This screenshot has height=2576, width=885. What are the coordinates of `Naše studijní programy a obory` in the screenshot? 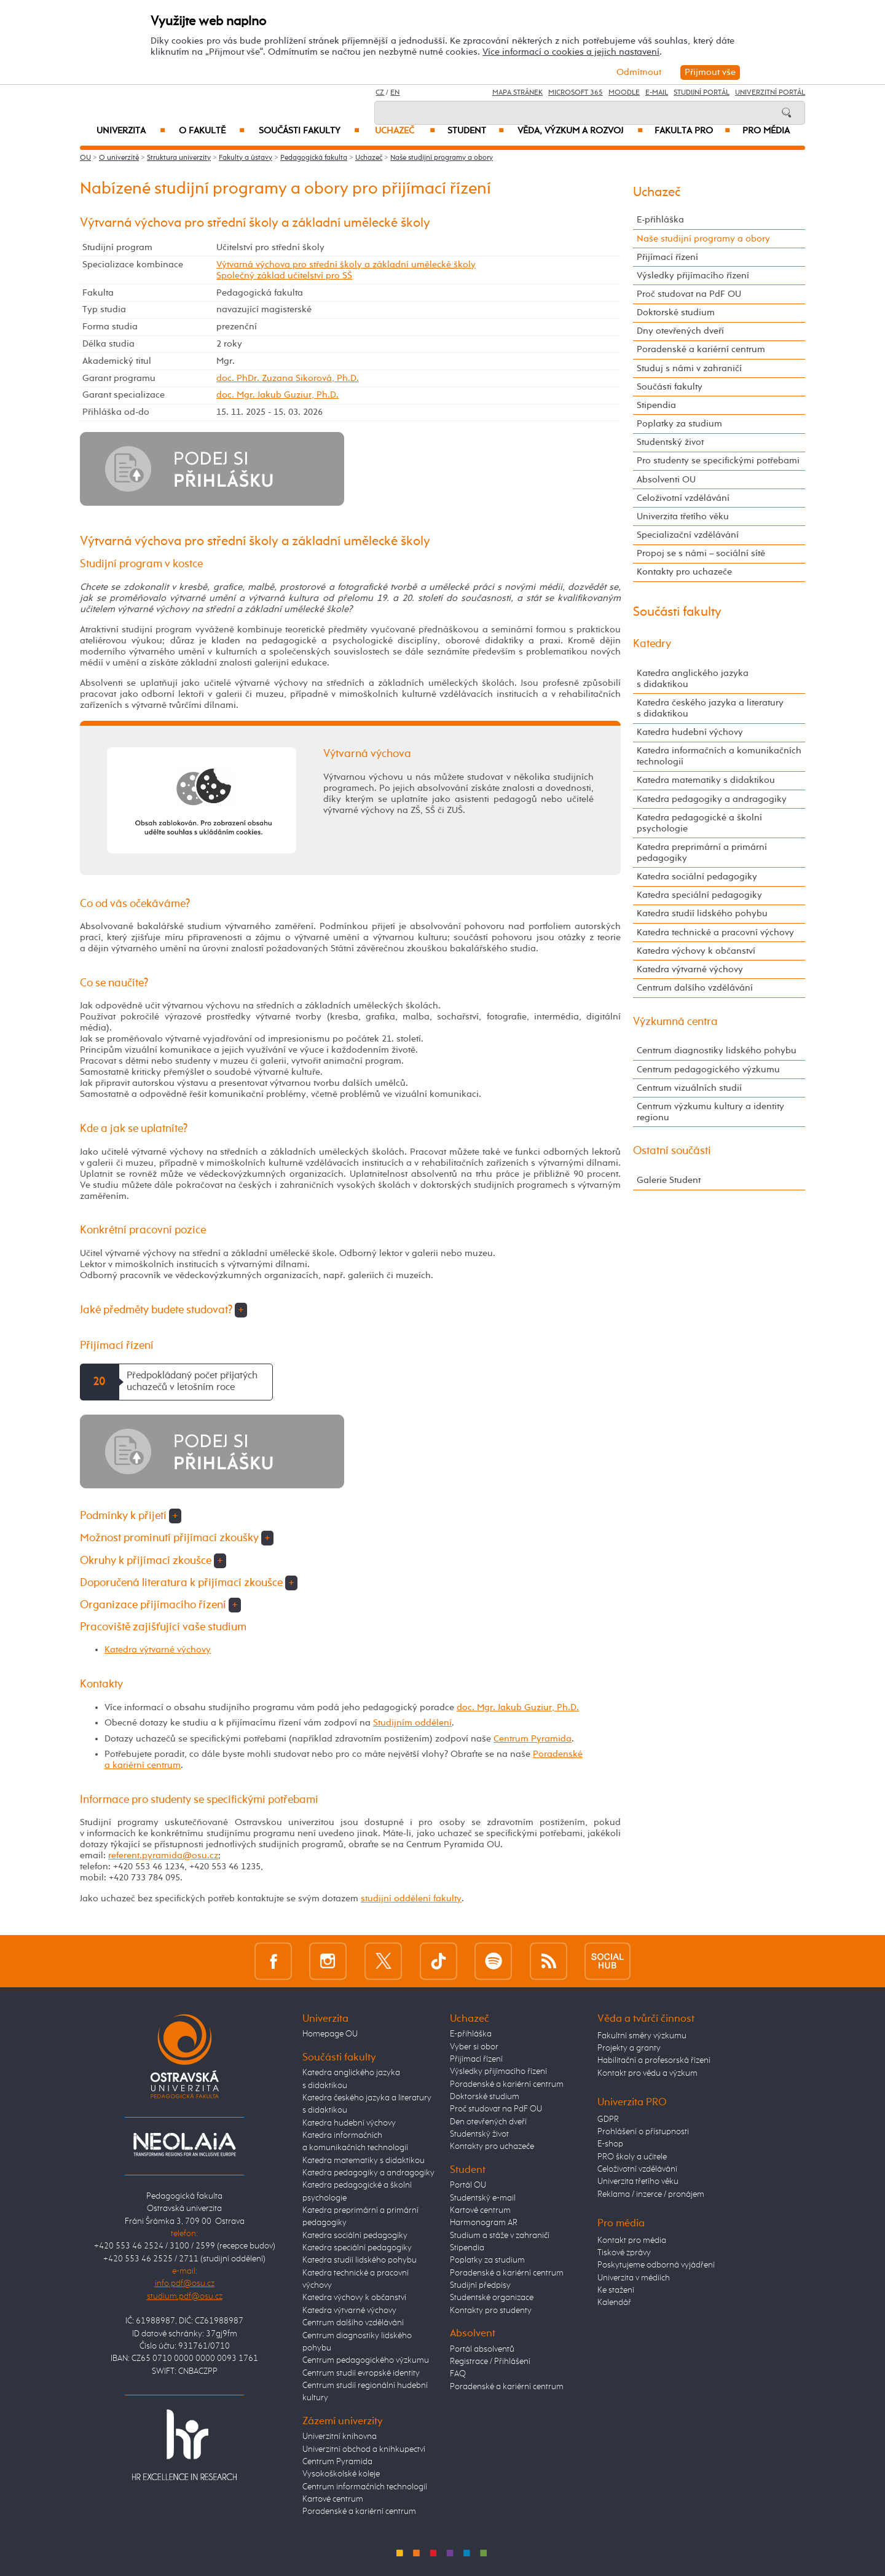 It's located at (441, 158).